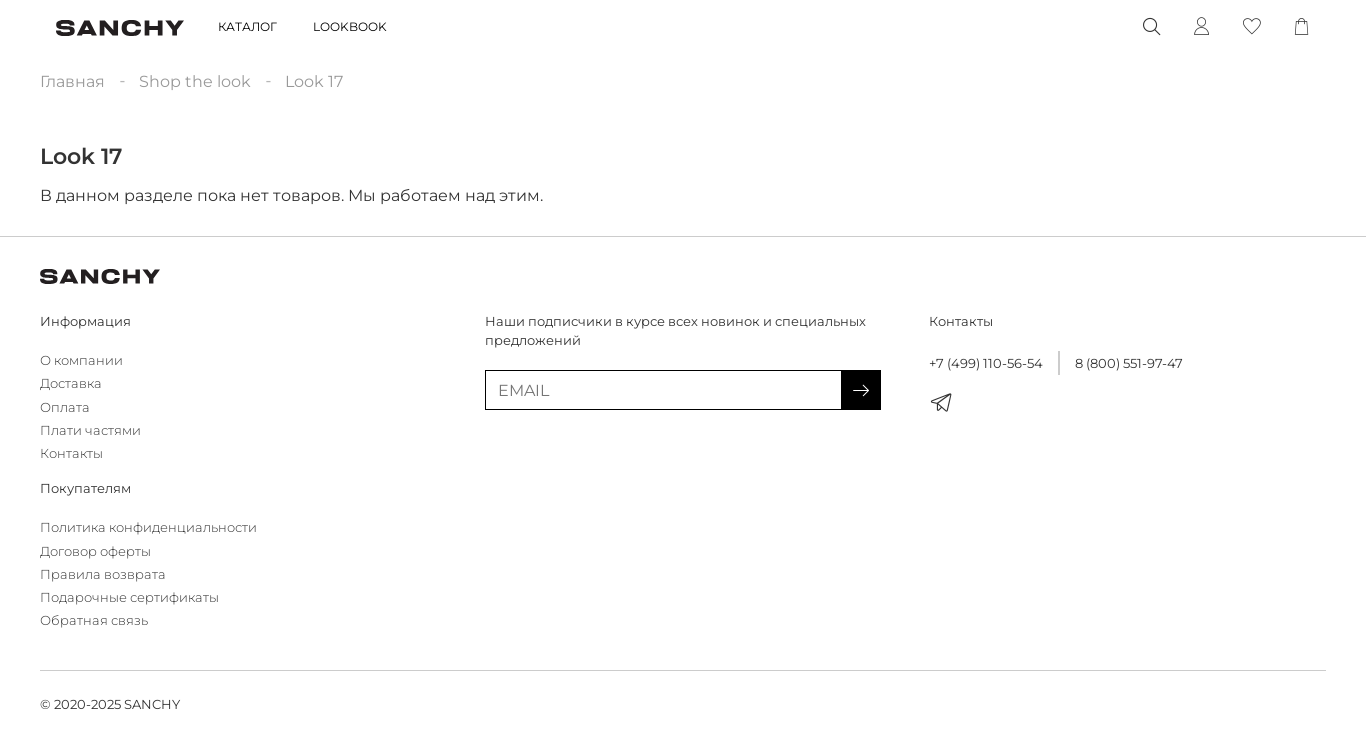 The image size is (1366, 735). What do you see at coordinates (1129, 363) in the screenshot?
I see `8 (800) 551-97-47` at bounding box center [1129, 363].